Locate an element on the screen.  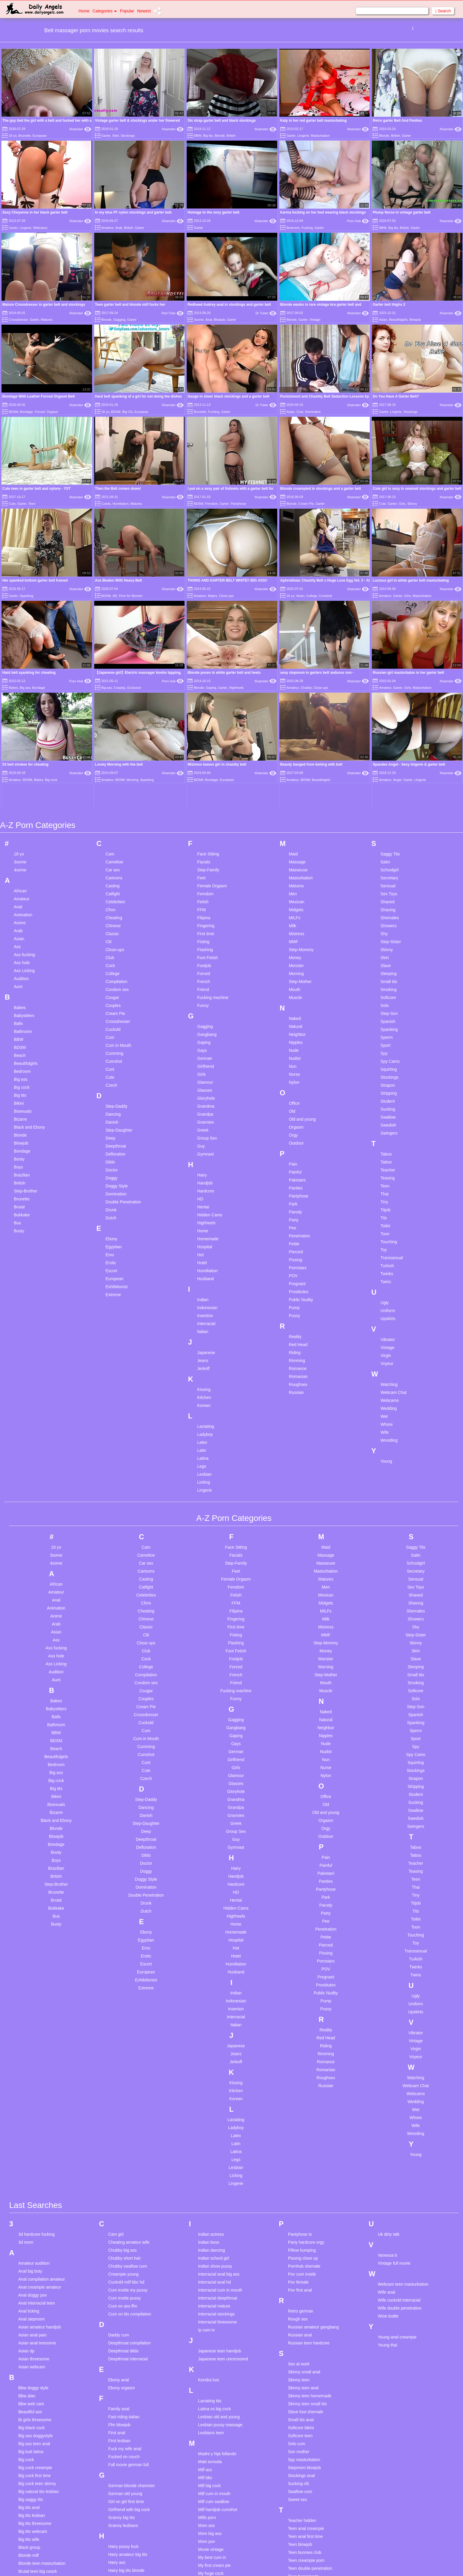
Sperm is located at coordinates (387, 857).